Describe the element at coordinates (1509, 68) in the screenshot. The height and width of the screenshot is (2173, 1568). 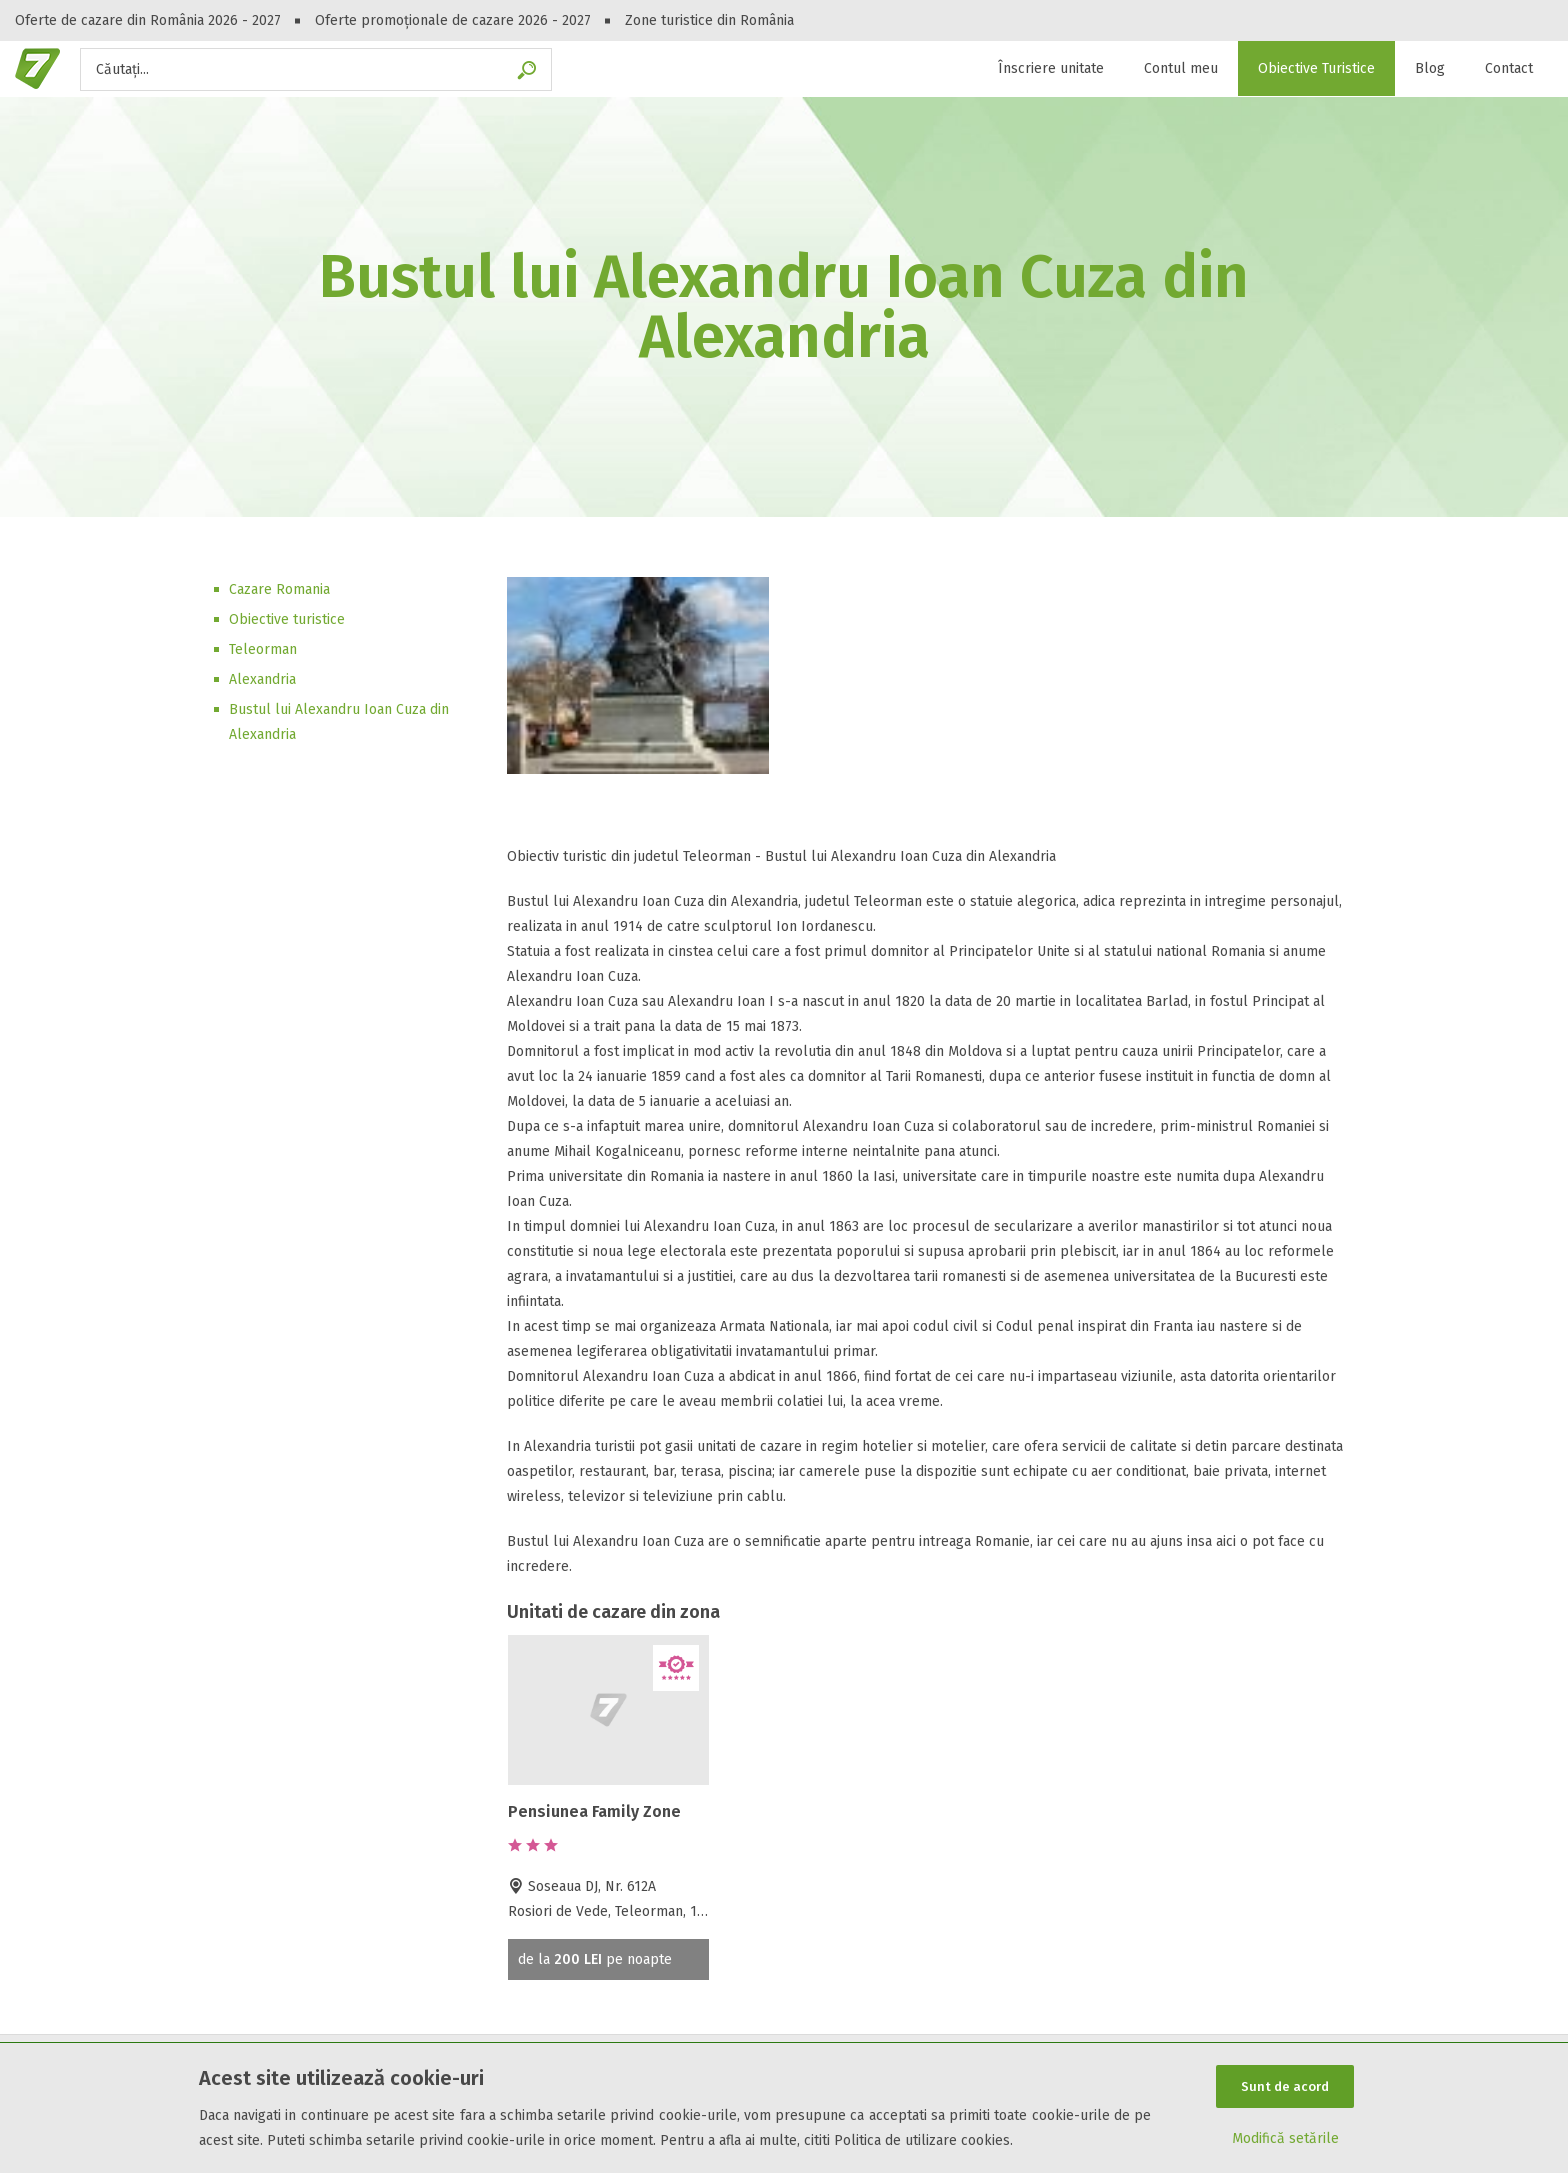
I see `Contact` at that location.